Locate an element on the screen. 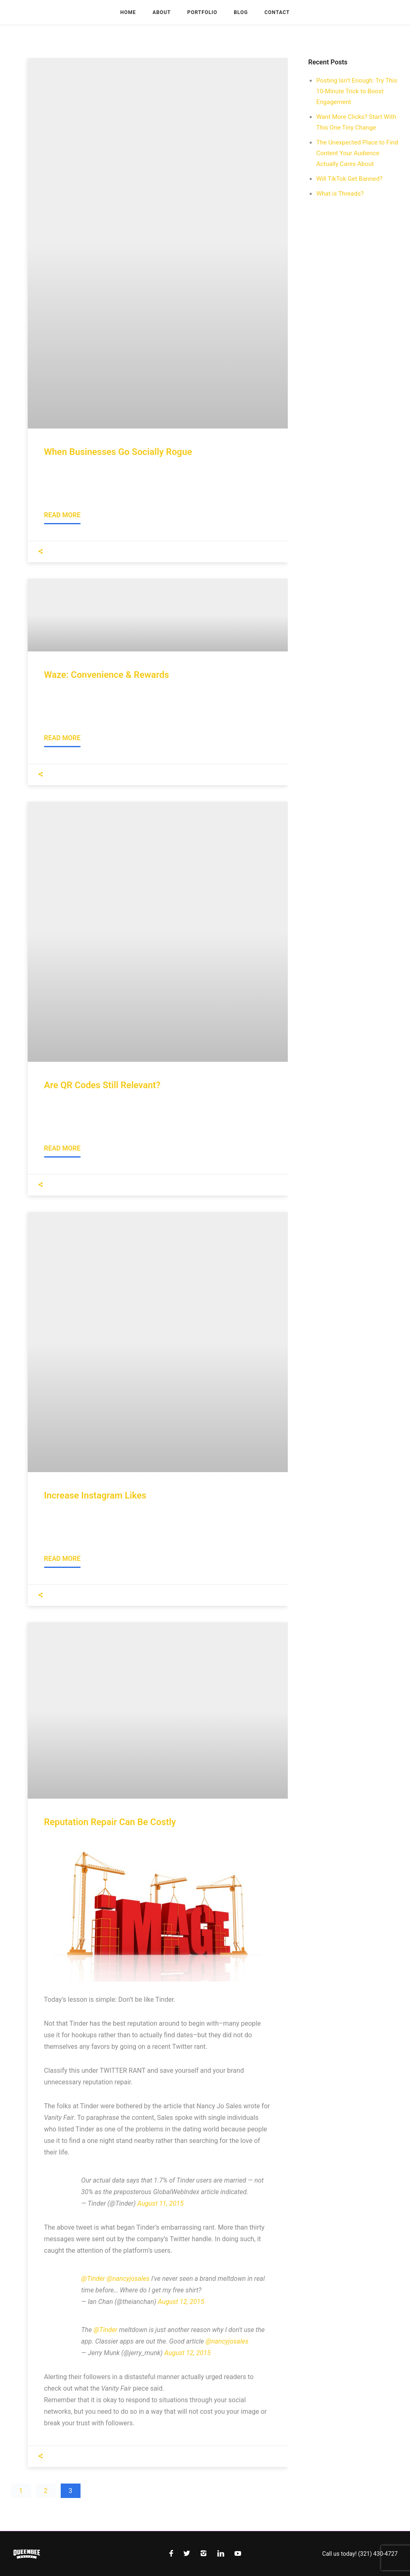  Blog is located at coordinates (241, 12).